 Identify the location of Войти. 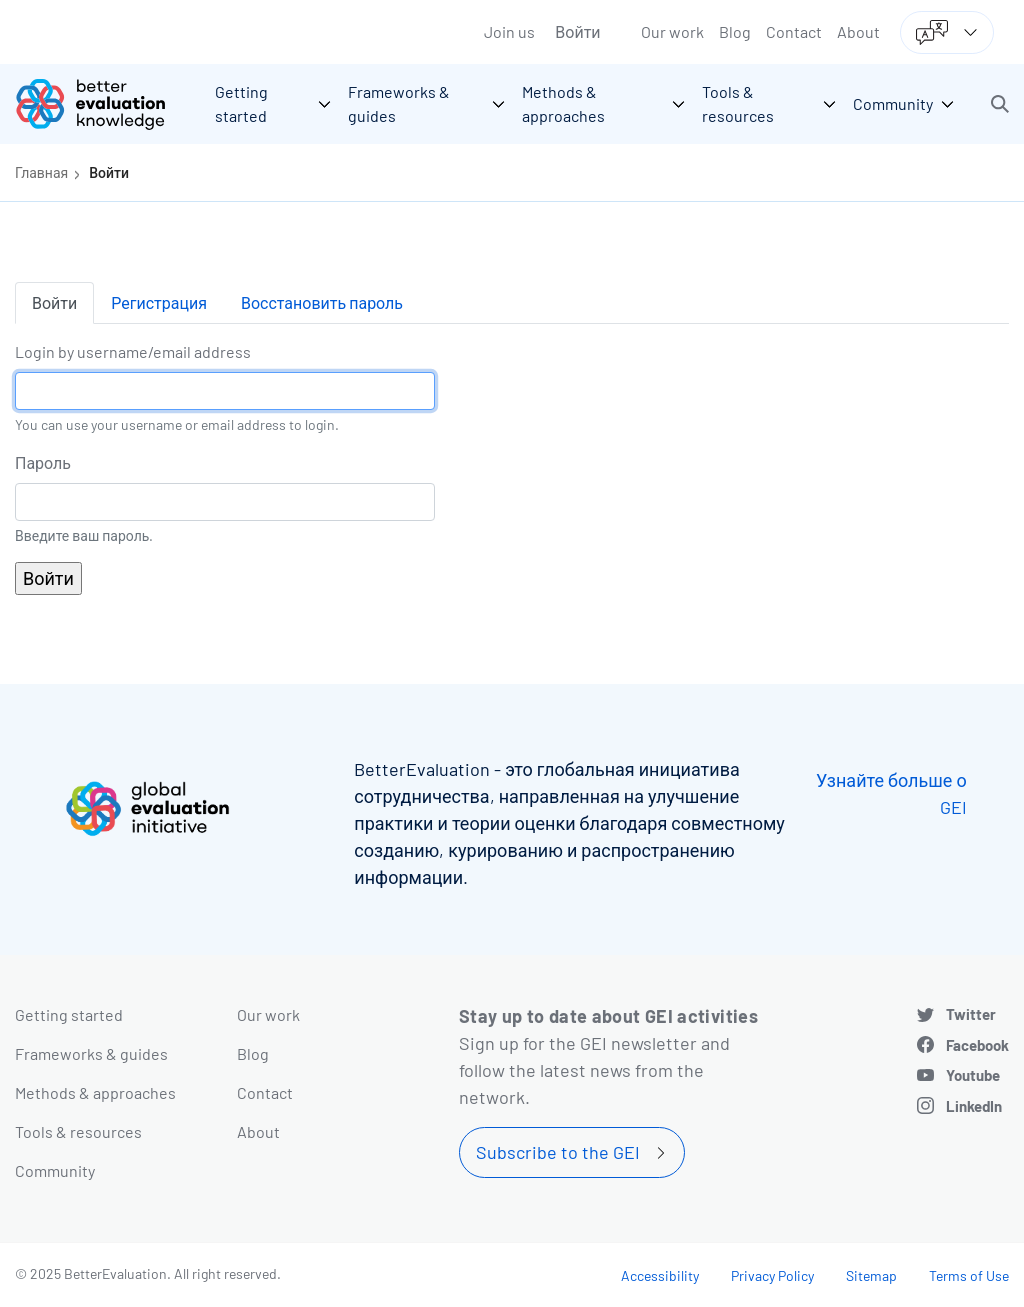
(577, 31).